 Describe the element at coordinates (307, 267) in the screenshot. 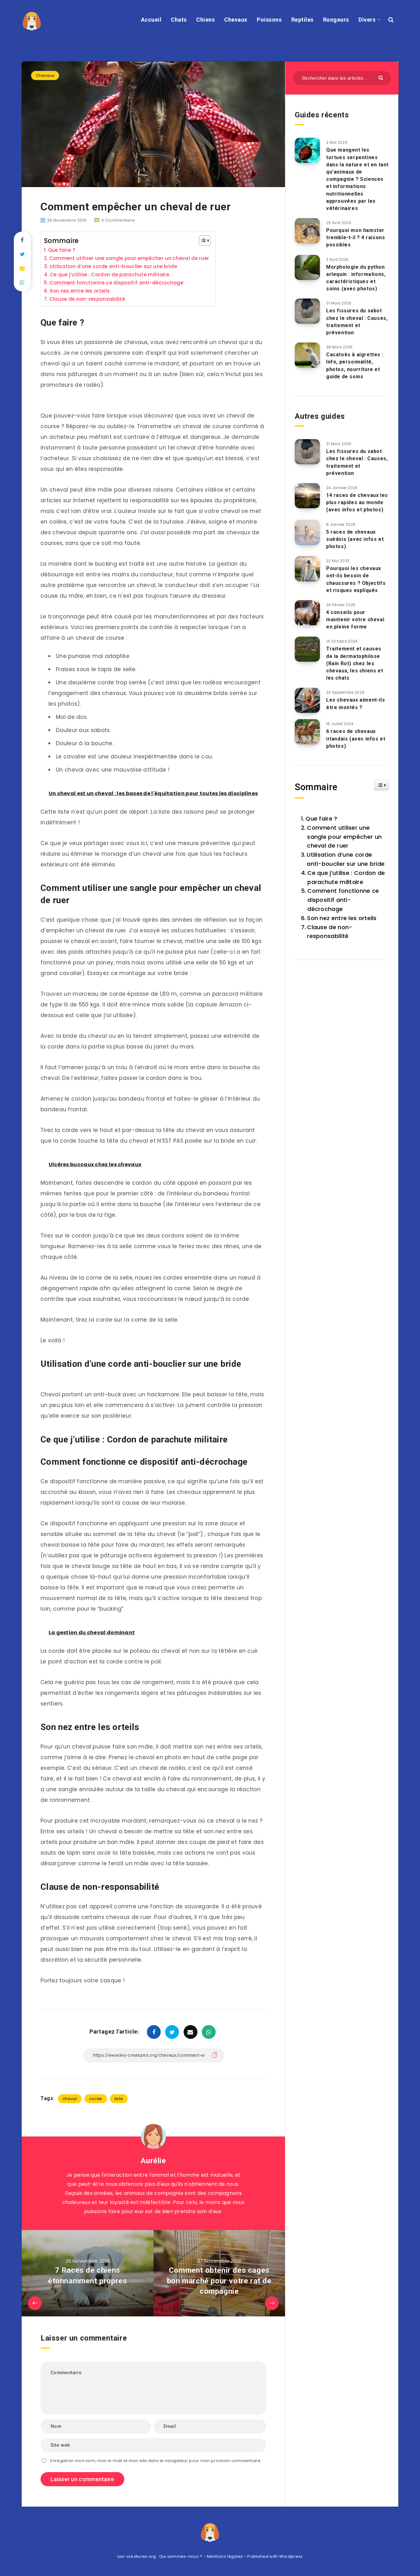

I see `[Morphologie du python arlequin : informations, caractéristiques et soins (avec photos)]` at that location.